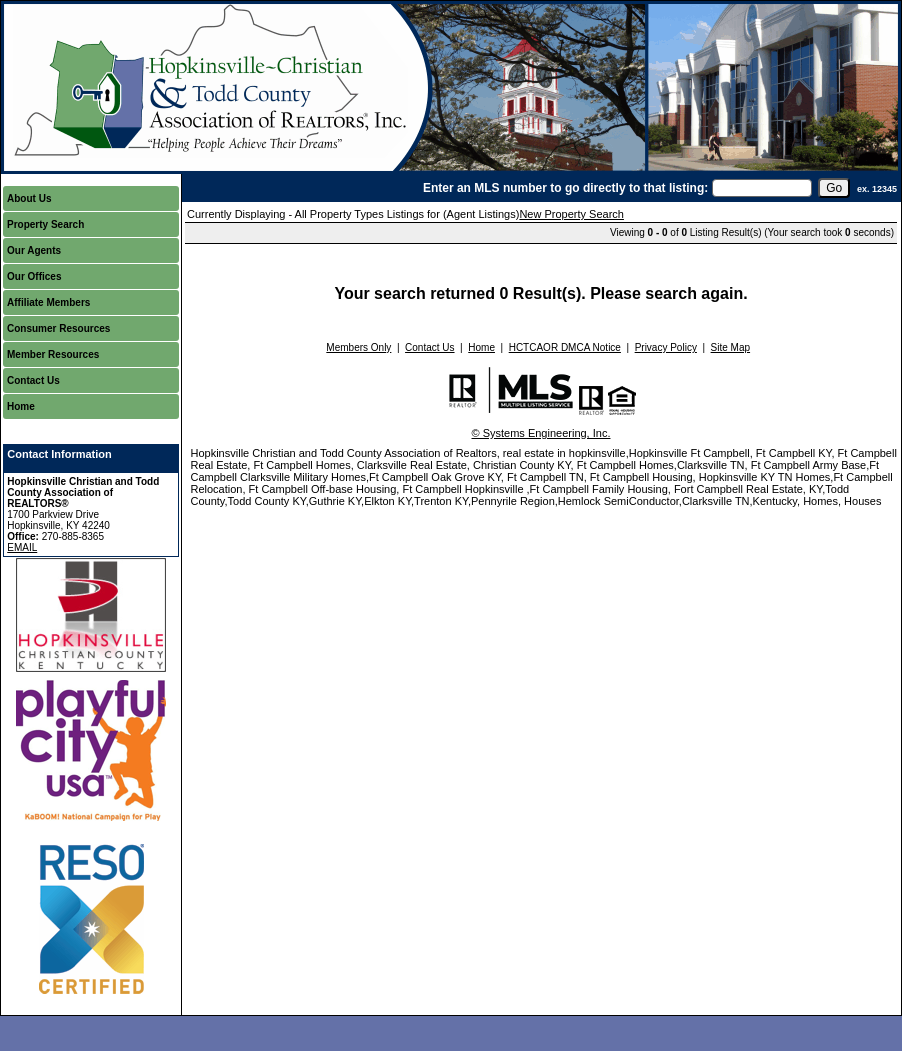 This screenshot has width=902, height=1051. Describe the element at coordinates (33, 380) in the screenshot. I see `Contact Us` at that location.